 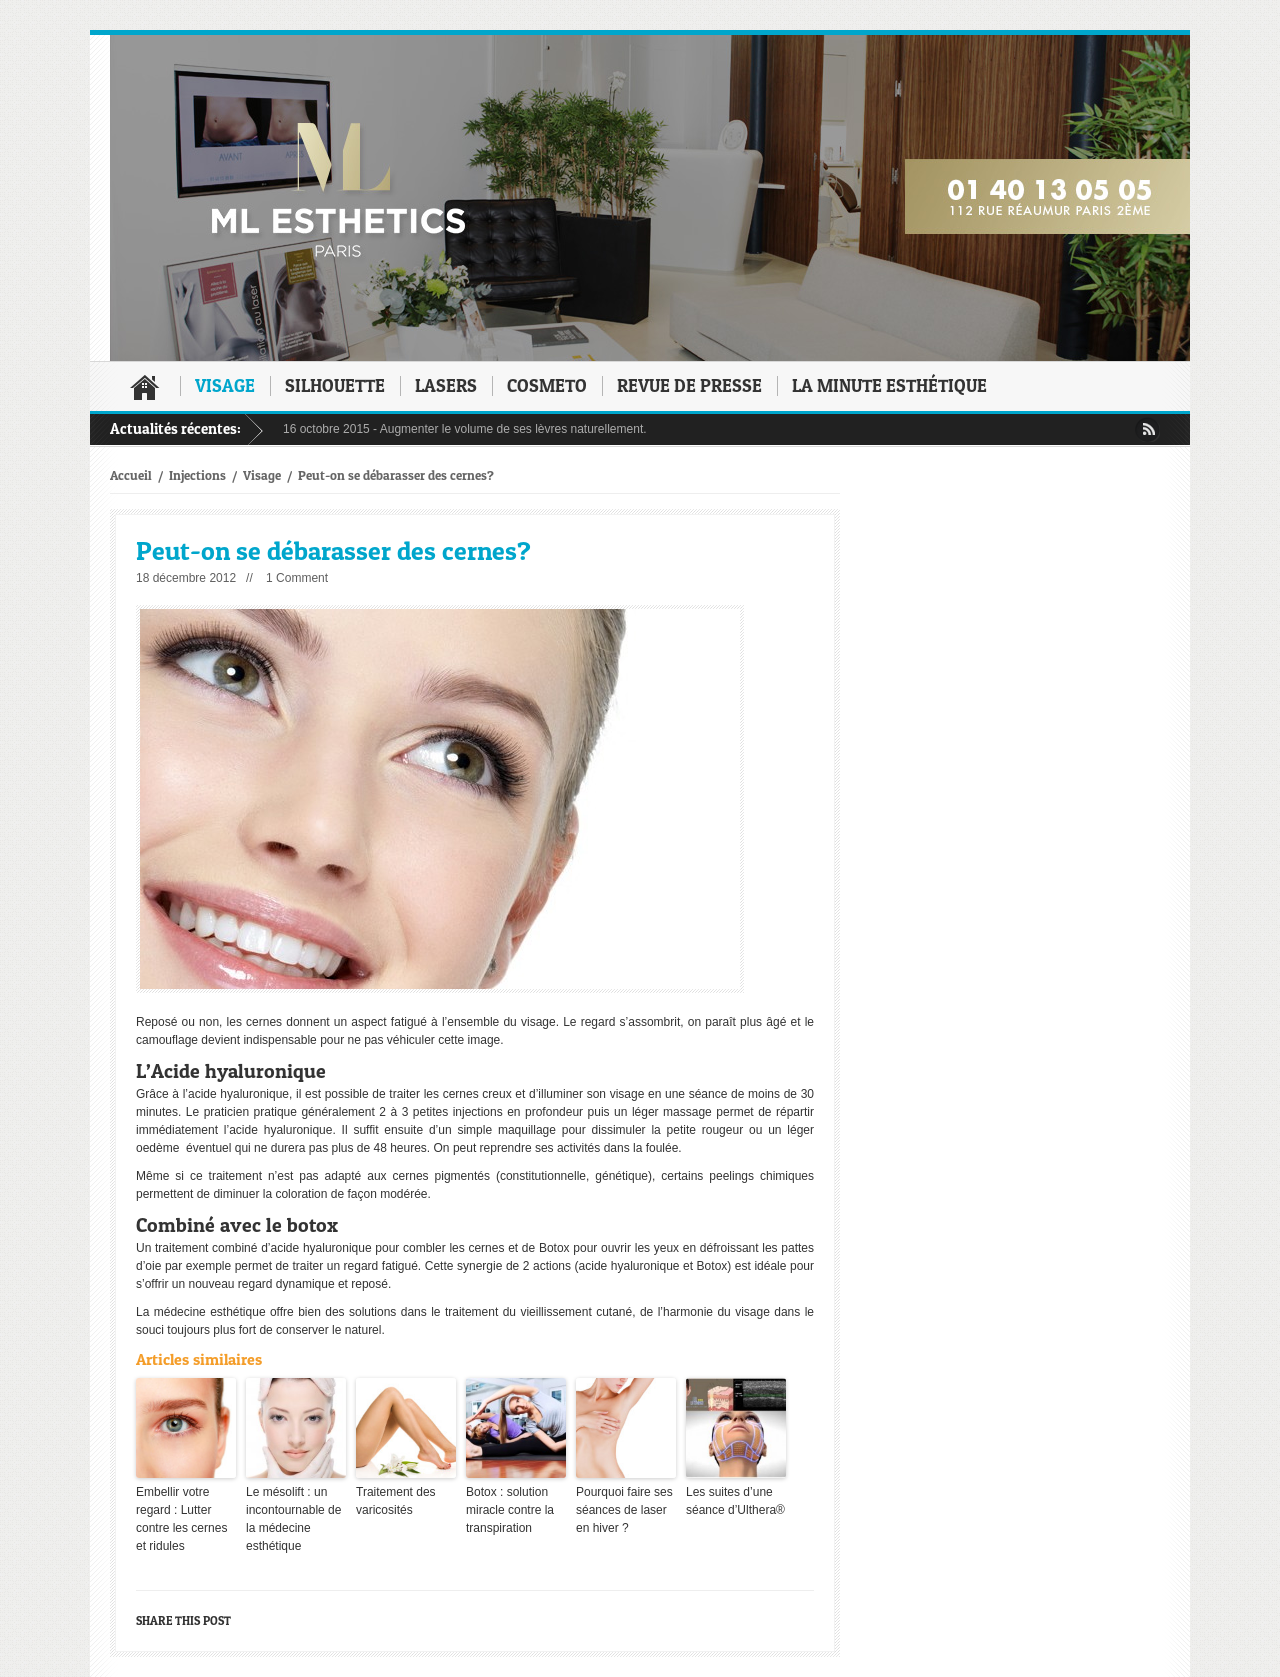 What do you see at coordinates (225, 385) in the screenshot?
I see `Visage` at bounding box center [225, 385].